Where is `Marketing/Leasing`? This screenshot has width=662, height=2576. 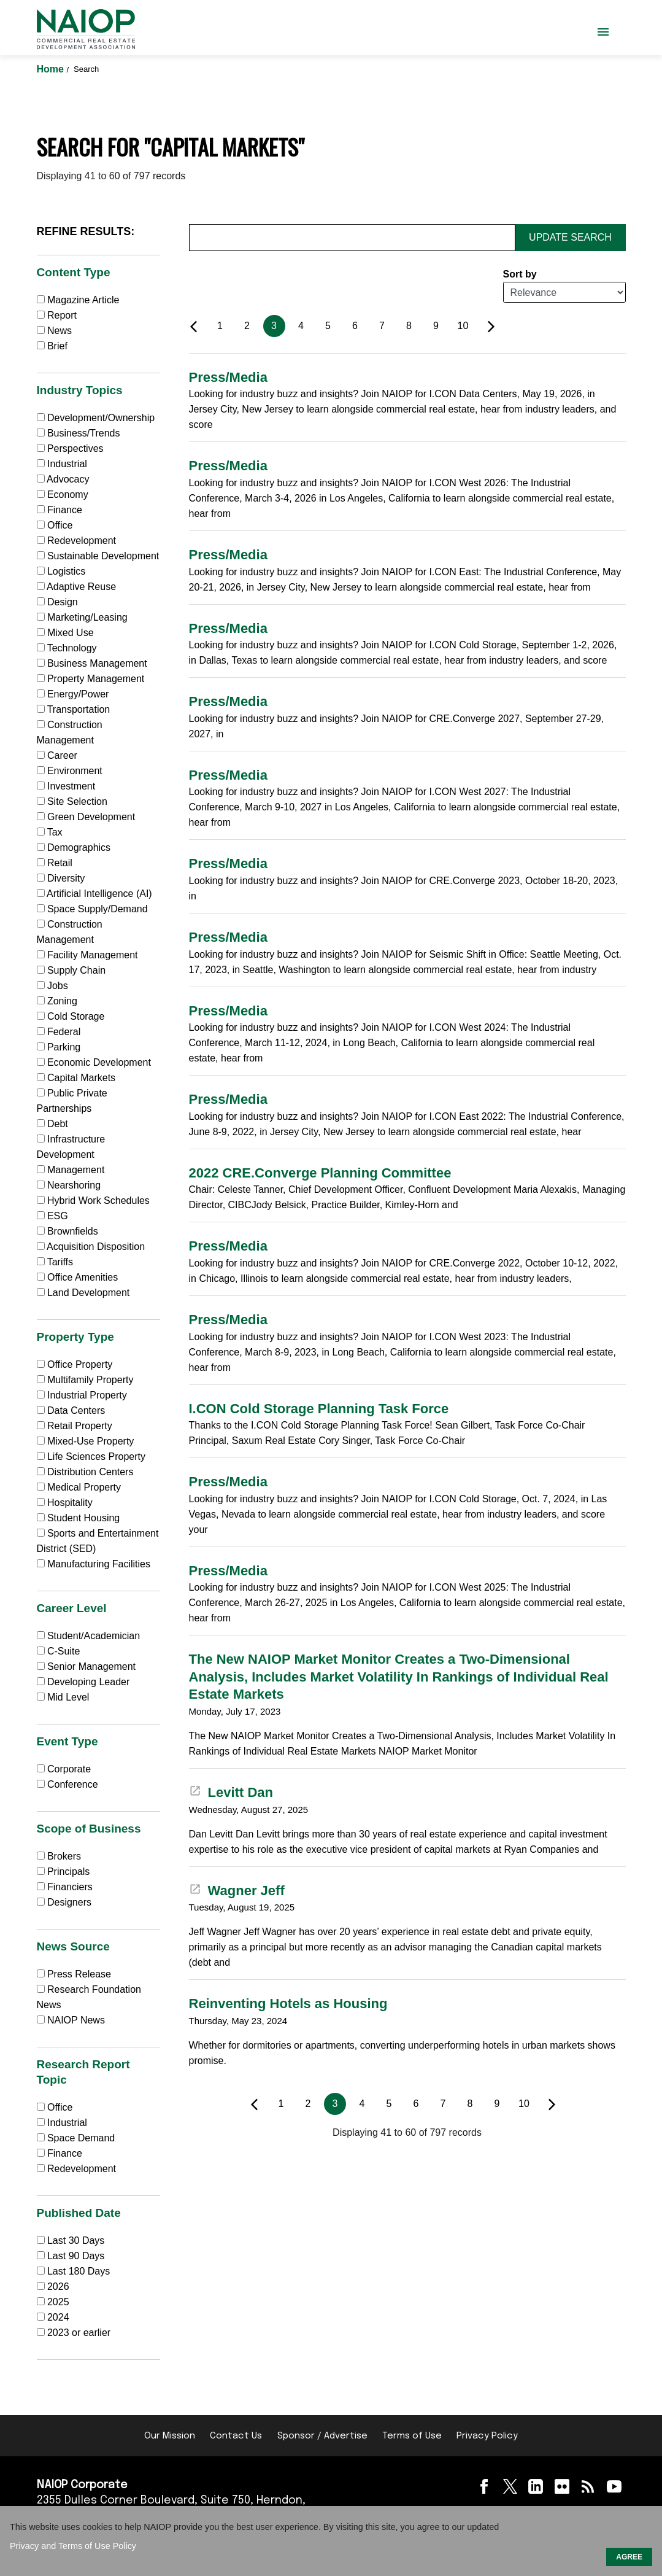
Marketing/Leasing is located at coordinates (82, 617).